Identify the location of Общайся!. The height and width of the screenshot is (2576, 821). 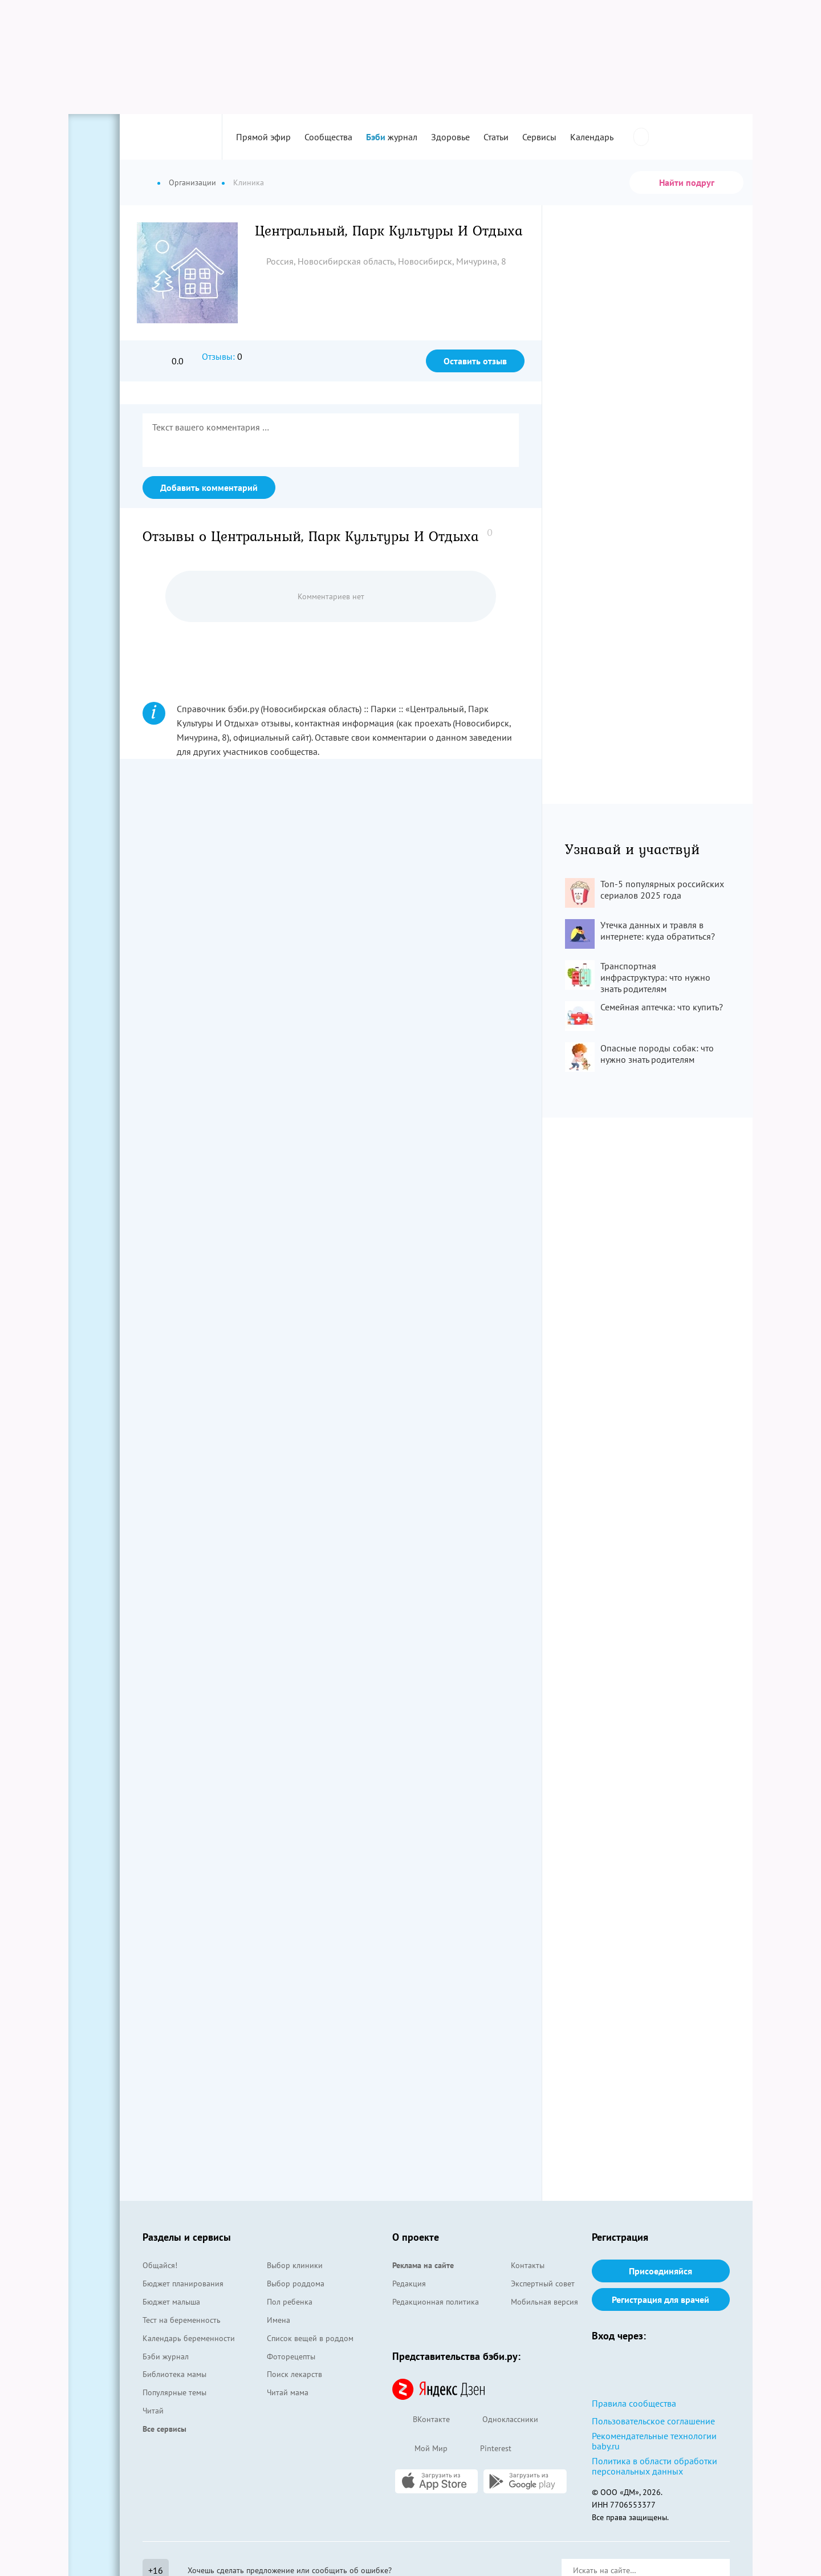
(160, 2265).